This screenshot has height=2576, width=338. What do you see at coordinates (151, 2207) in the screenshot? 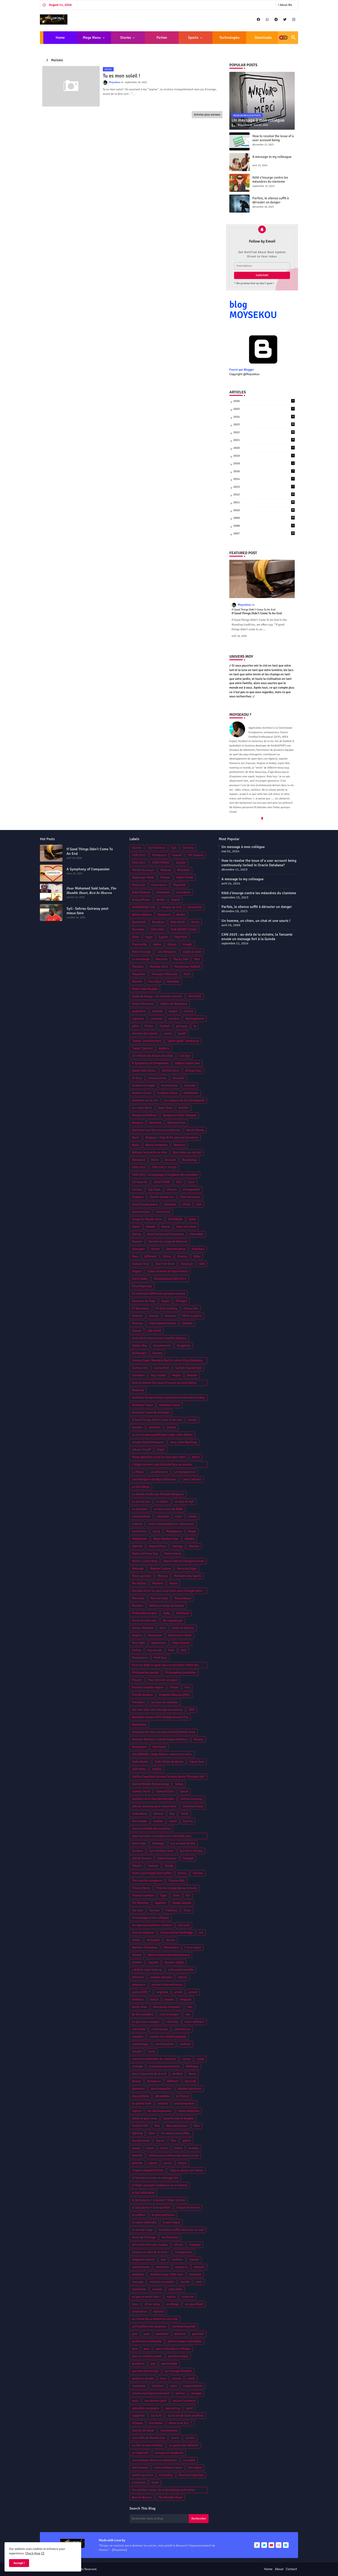
I see `le Syli pourra-t-il se qualifier` at bounding box center [151, 2207].